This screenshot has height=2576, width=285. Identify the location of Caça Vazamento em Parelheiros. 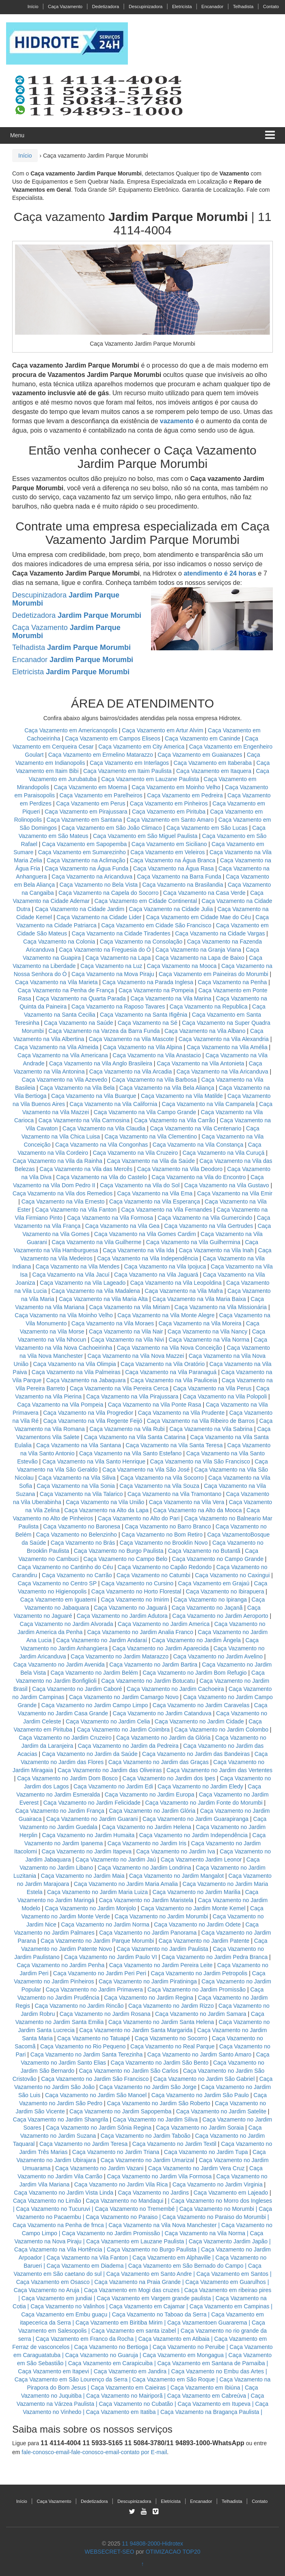
(100, 795).